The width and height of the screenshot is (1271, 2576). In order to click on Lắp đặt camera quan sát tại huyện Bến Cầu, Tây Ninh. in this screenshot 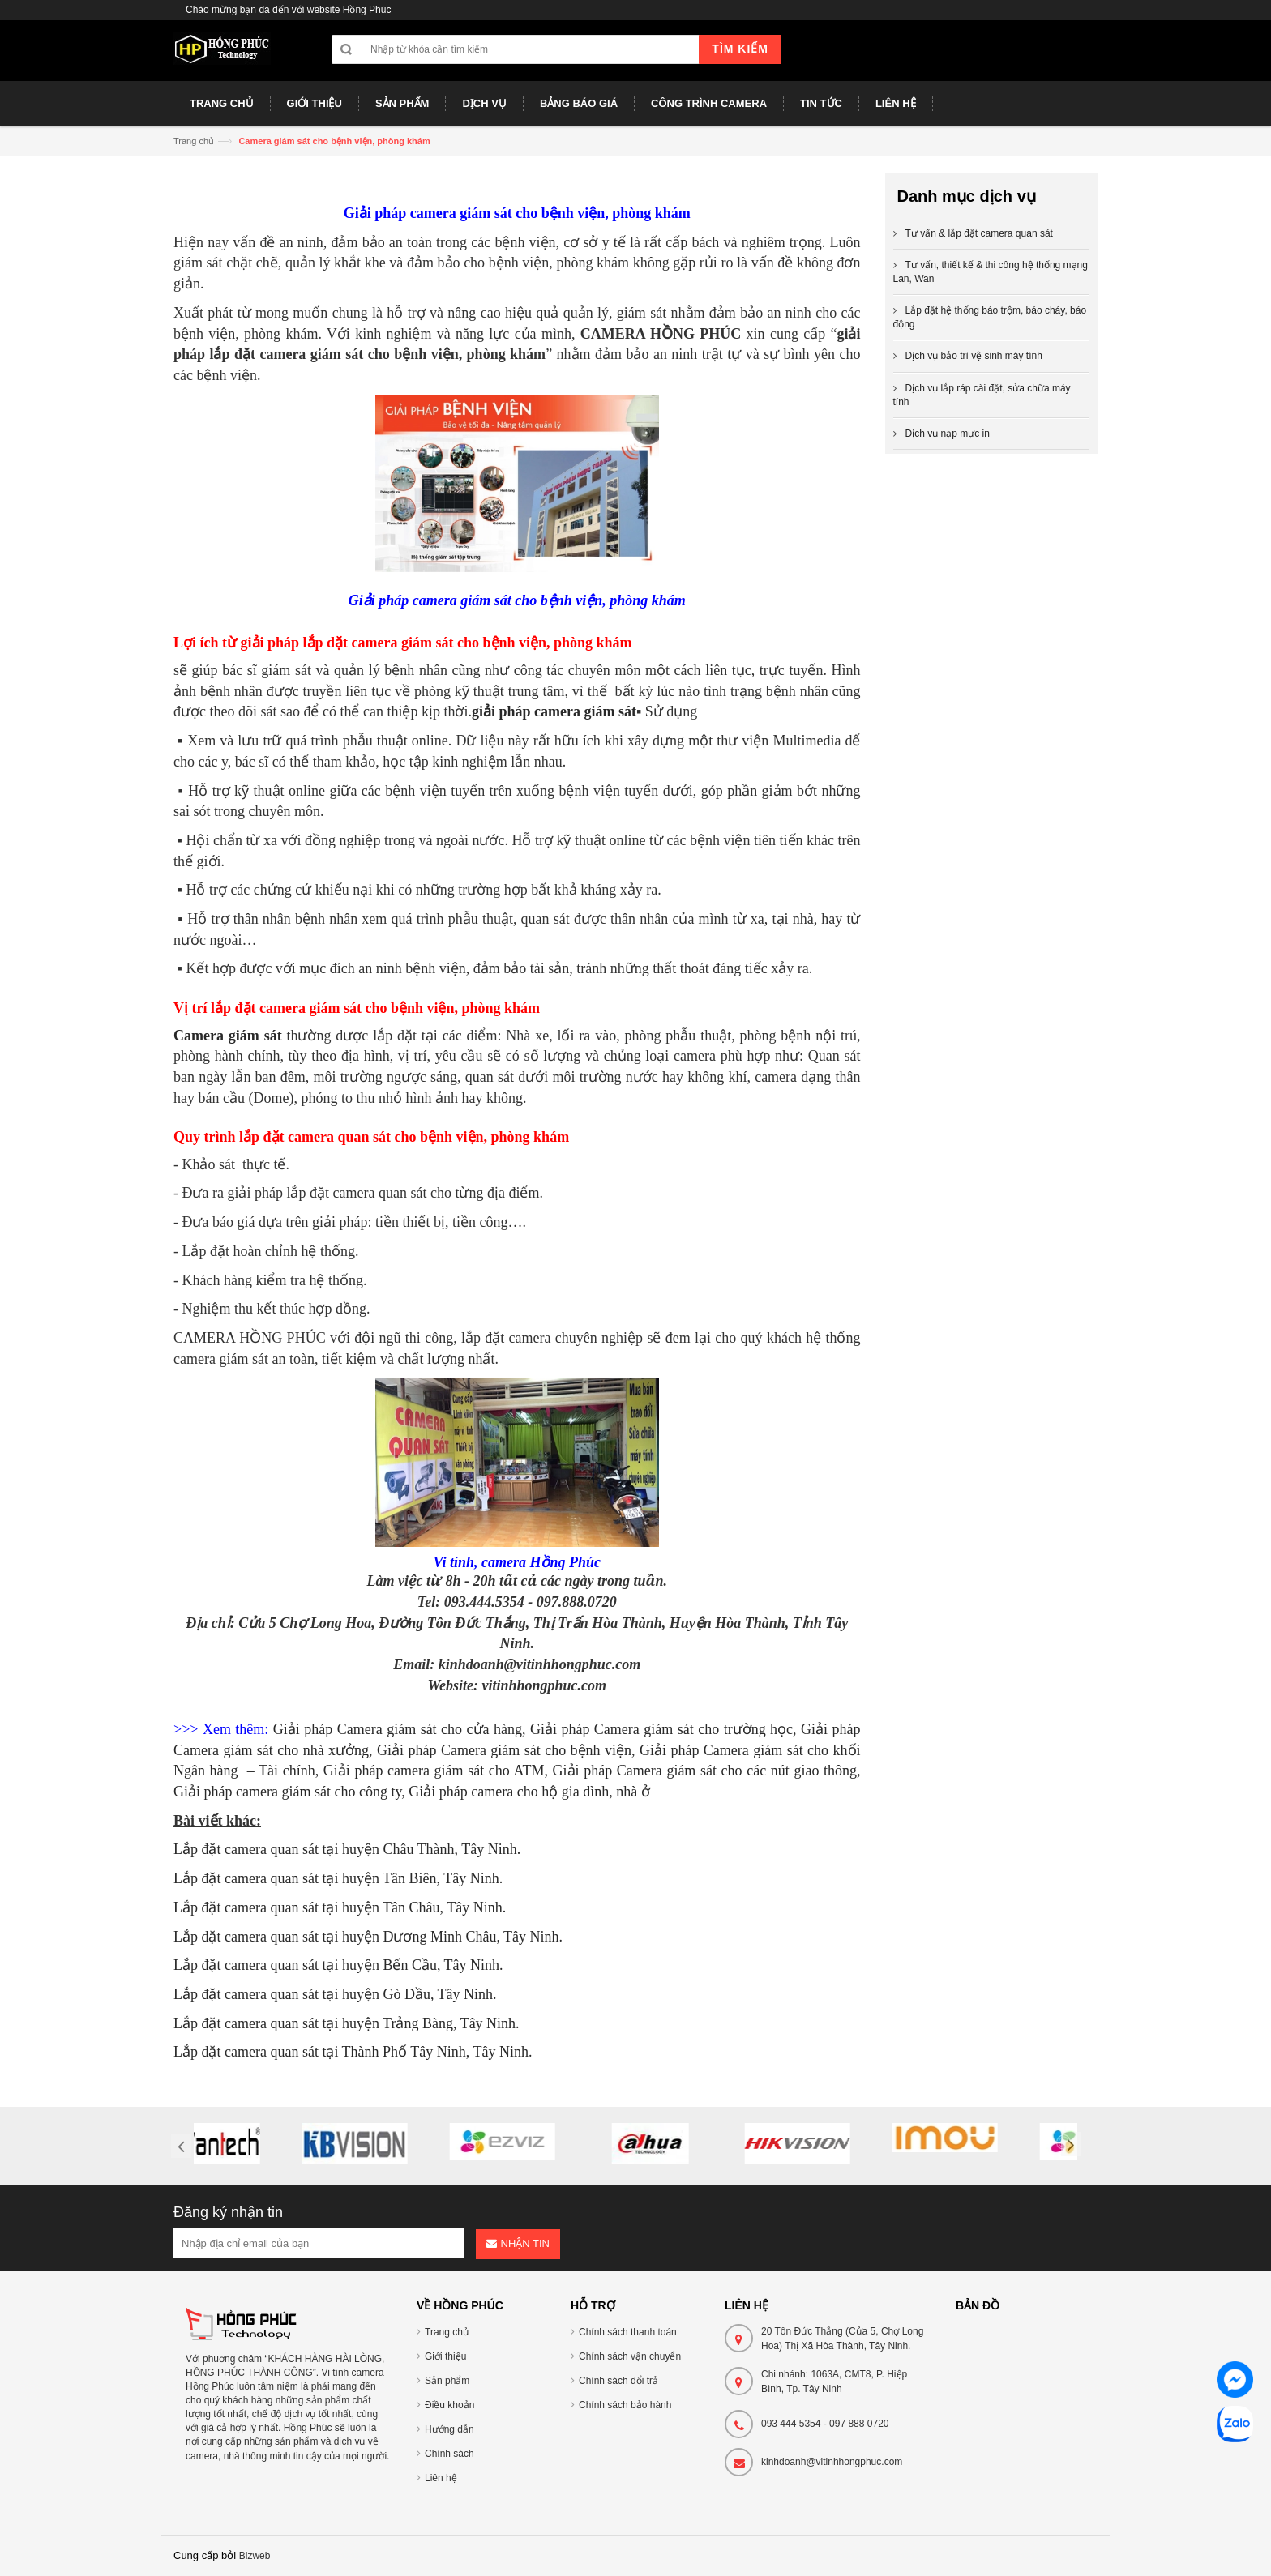, I will do `click(338, 1965)`.